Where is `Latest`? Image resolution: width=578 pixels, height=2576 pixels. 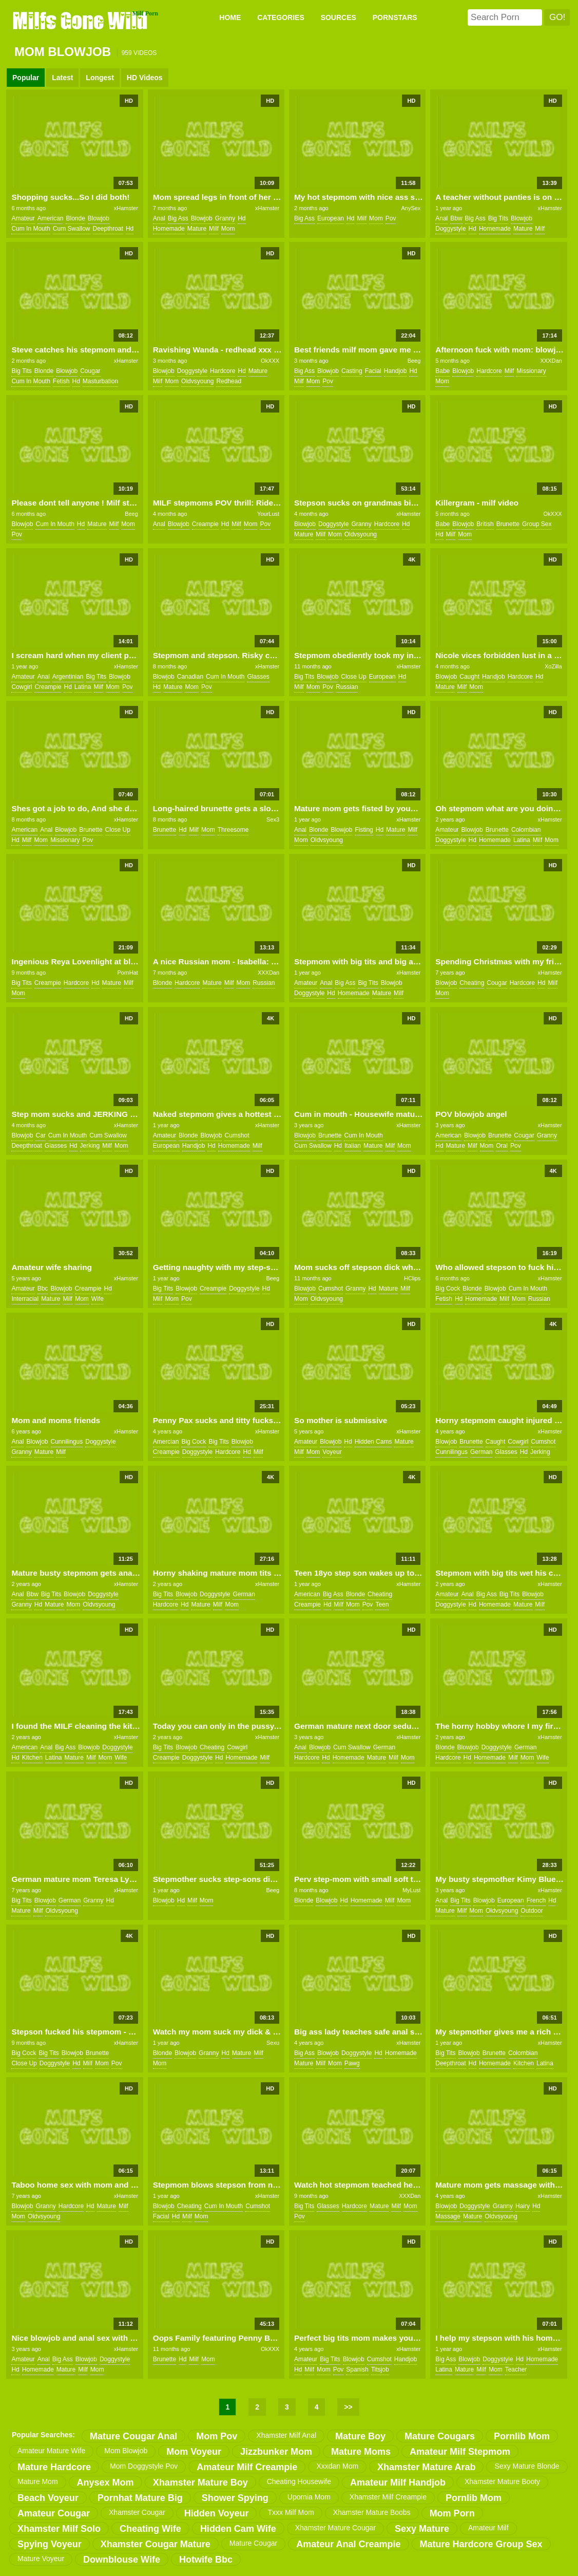 Latest is located at coordinates (62, 77).